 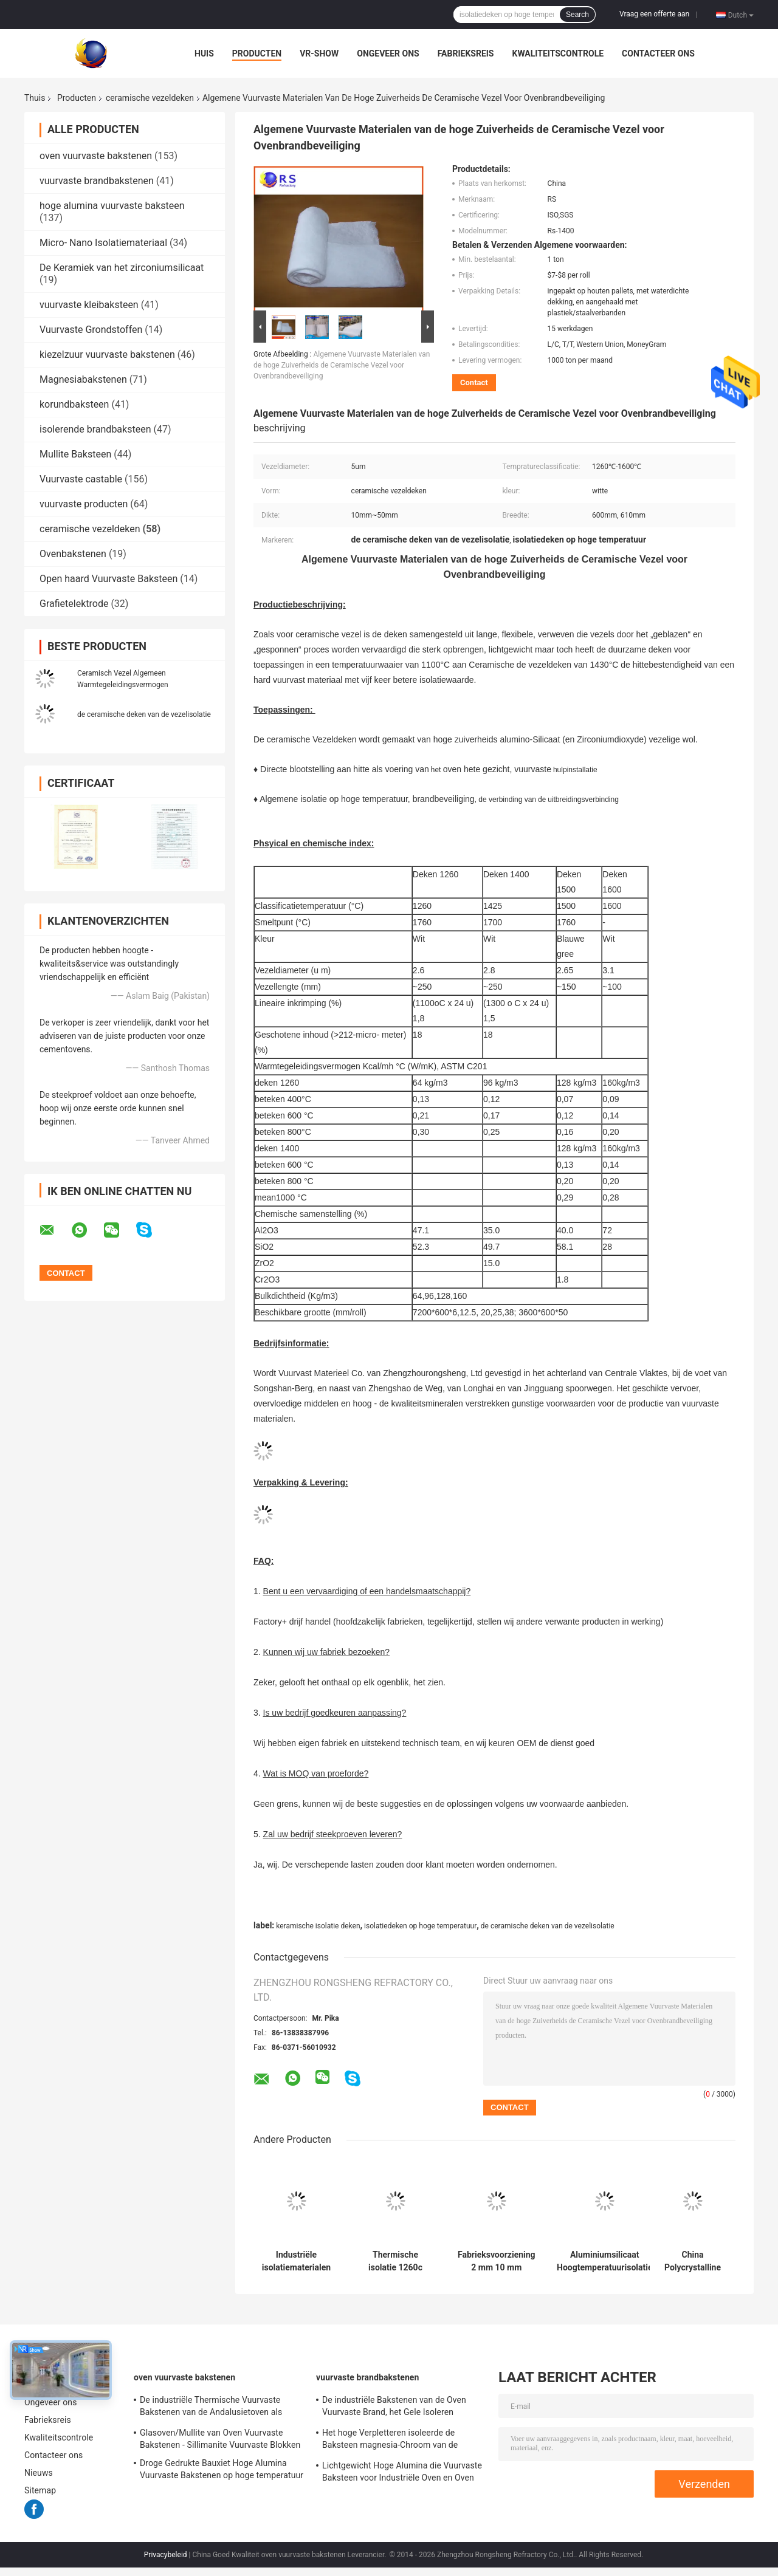 What do you see at coordinates (558, 53) in the screenshot?
I see `Kwaliteitscontrole` at bounding box center [558, 53].